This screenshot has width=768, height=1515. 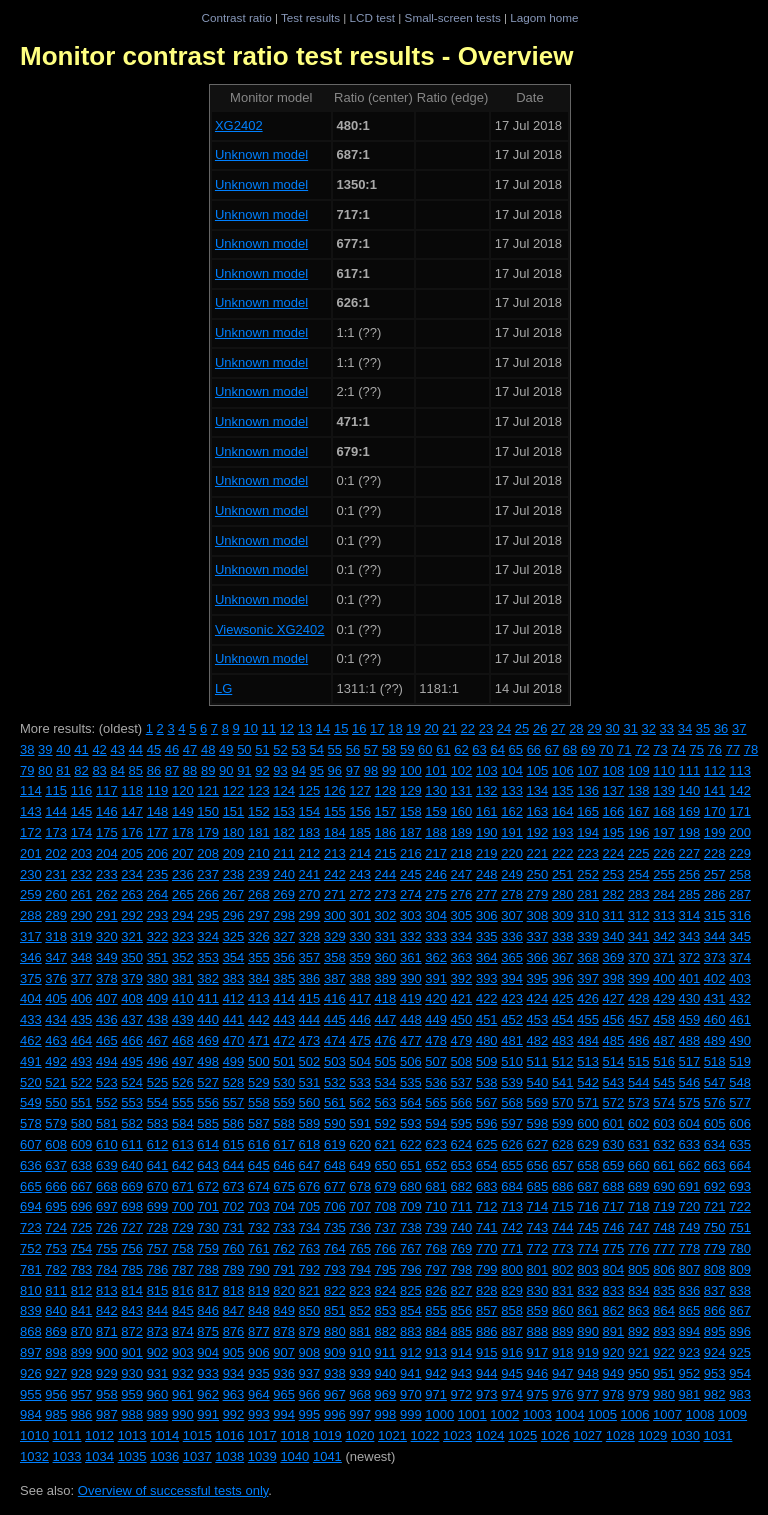 I want to click on 841, so click(x=82, y=1310).